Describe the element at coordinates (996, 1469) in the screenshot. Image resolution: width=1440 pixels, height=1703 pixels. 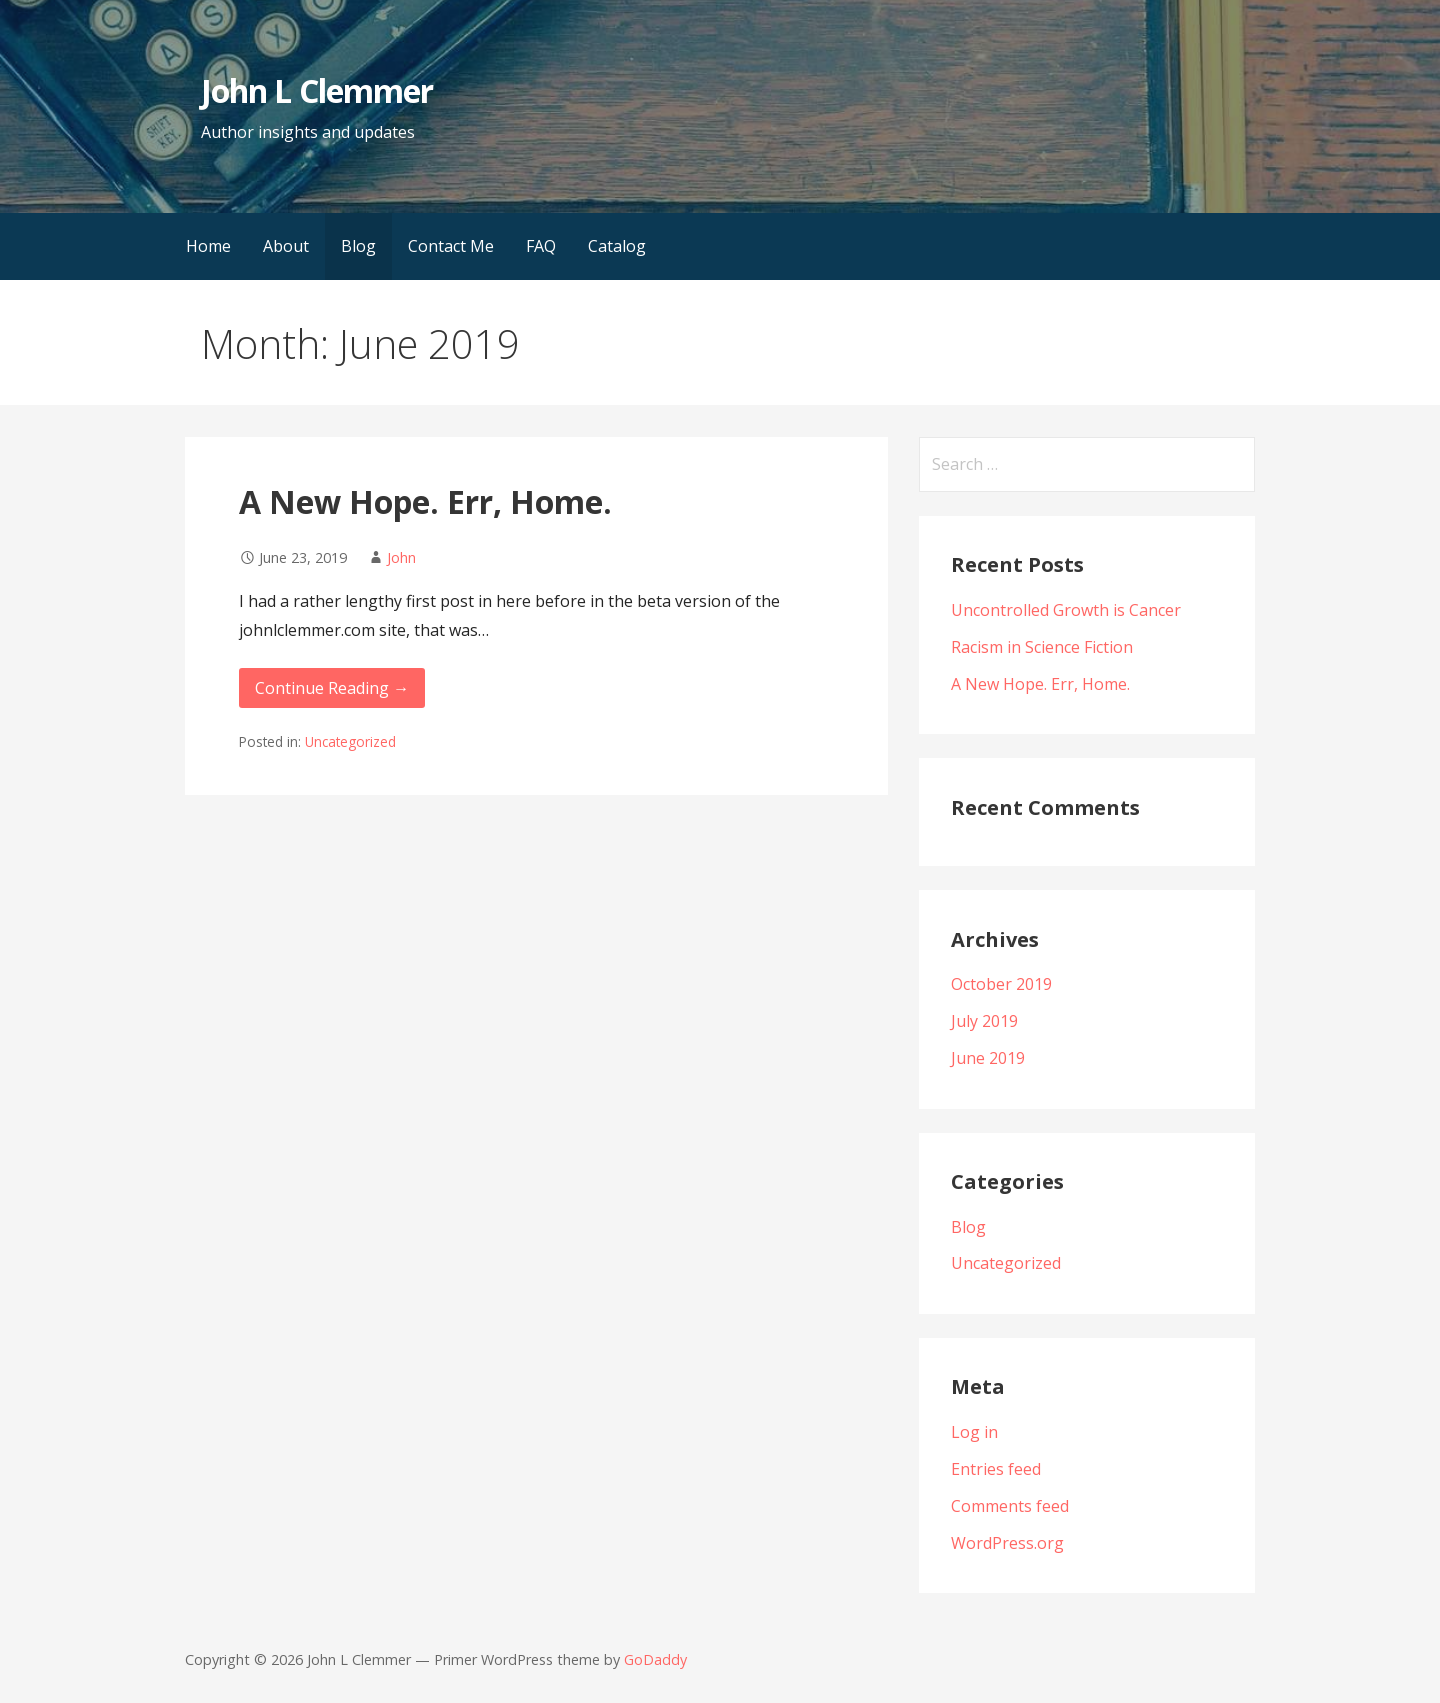
I see `Entries feed` at that location.